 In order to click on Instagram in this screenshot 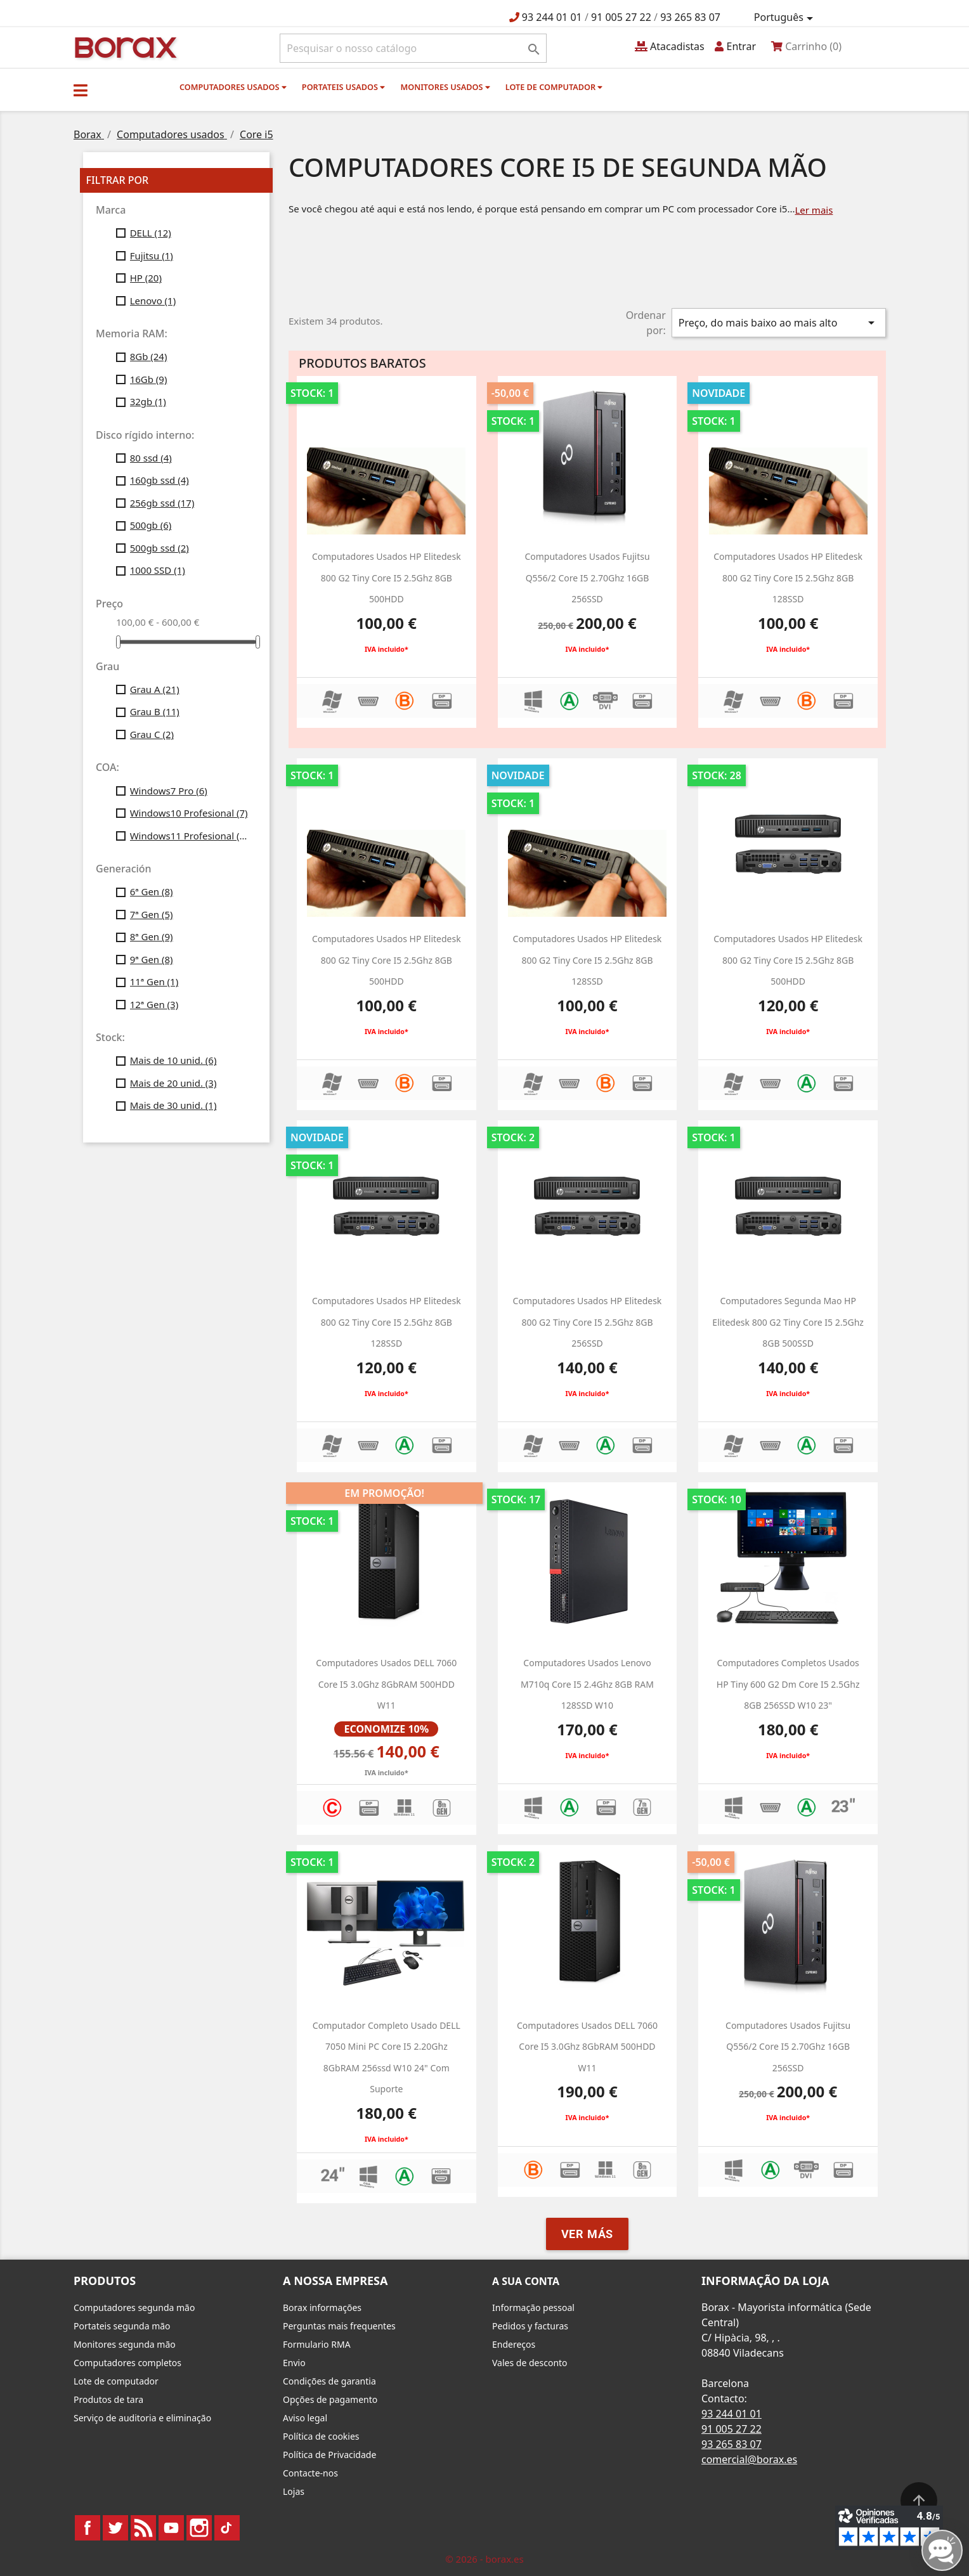, I will do `click(199, 2527)`.